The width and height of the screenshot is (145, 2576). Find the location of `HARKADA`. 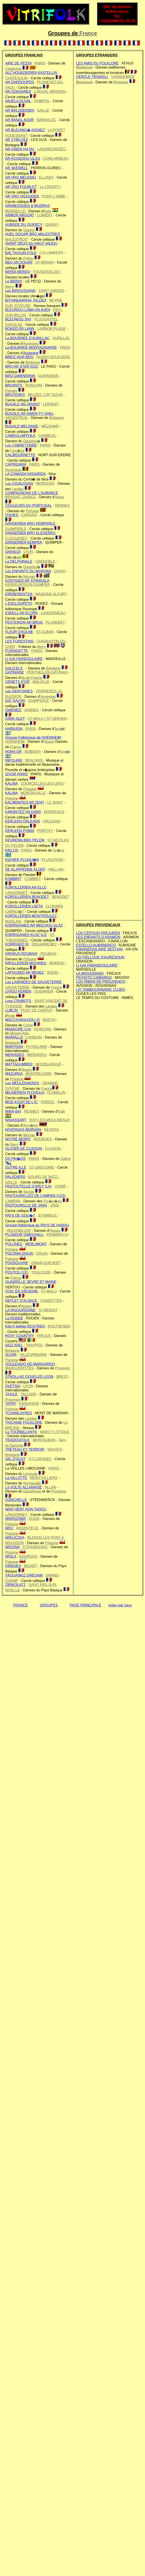

HARKADA is located at coordinates (13, 729).